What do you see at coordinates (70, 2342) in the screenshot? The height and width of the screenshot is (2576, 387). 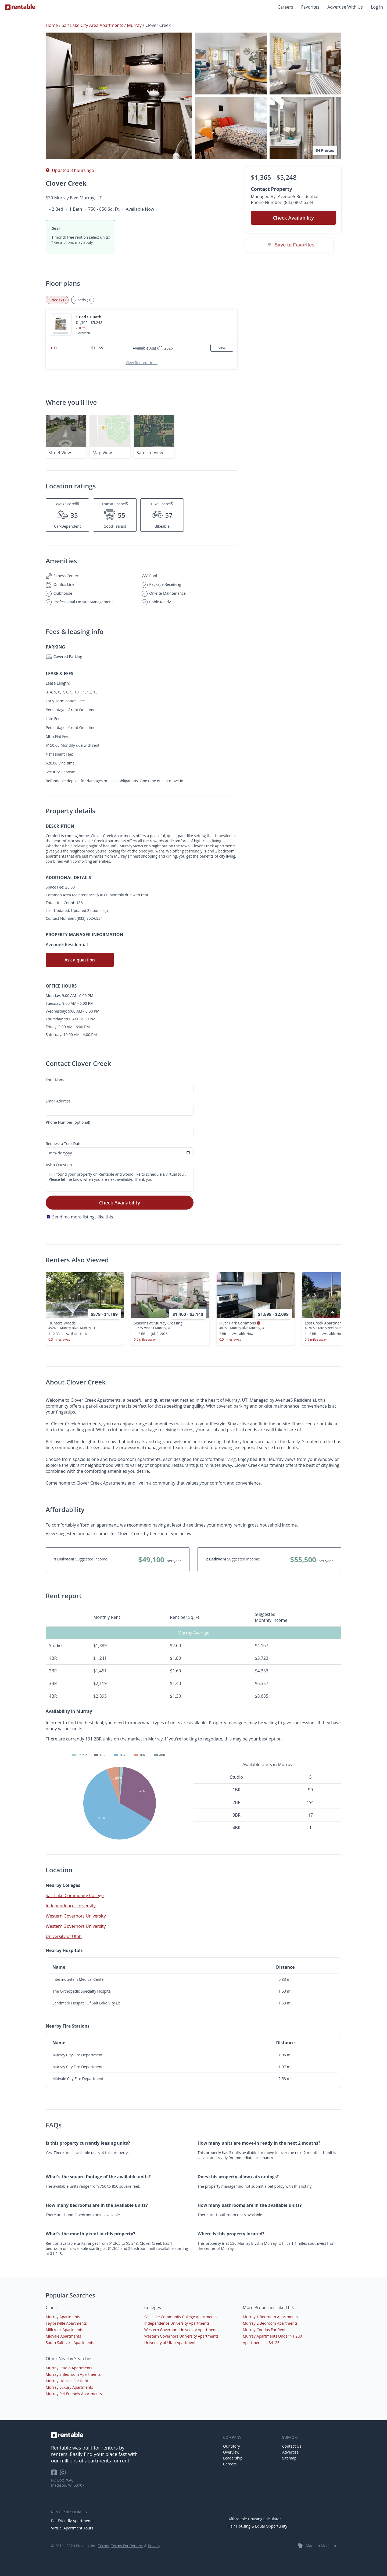 I see `South Salt Lake Apartments` at bounding box center [70, 2342].